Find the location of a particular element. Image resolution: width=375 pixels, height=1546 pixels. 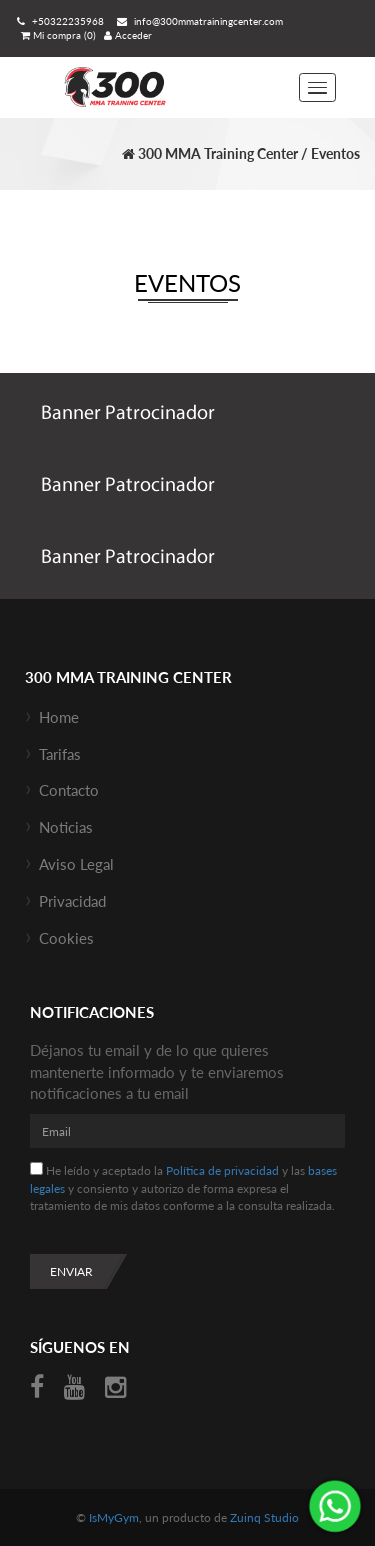

info@300mmatrainingcenter.com is located at coordinates (197, 21).